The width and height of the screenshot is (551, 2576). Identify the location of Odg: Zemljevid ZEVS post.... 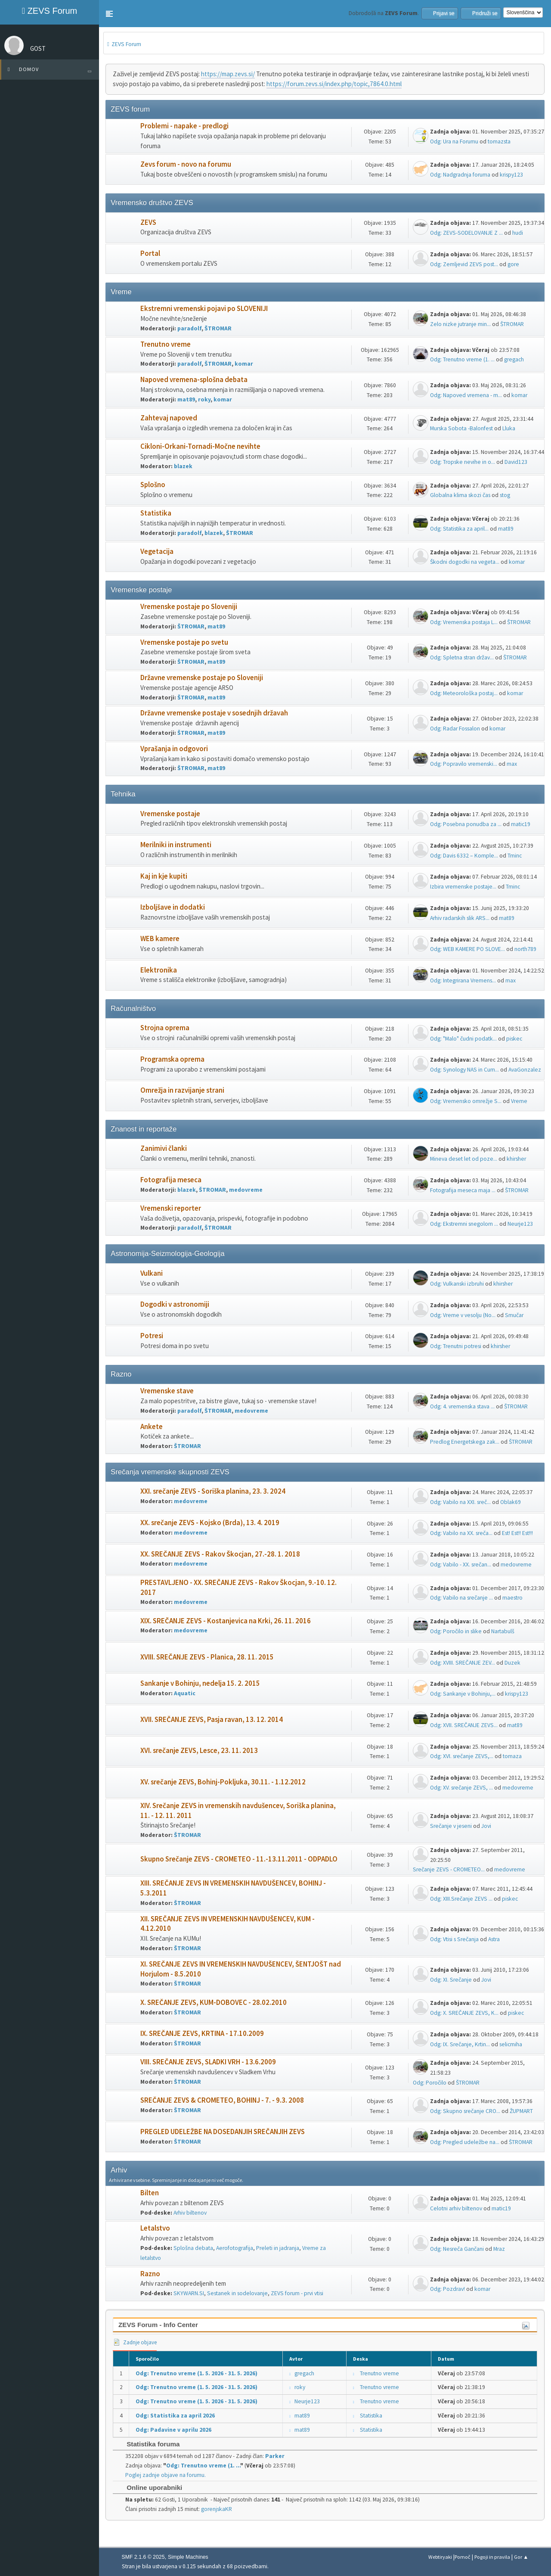
(464, 264).